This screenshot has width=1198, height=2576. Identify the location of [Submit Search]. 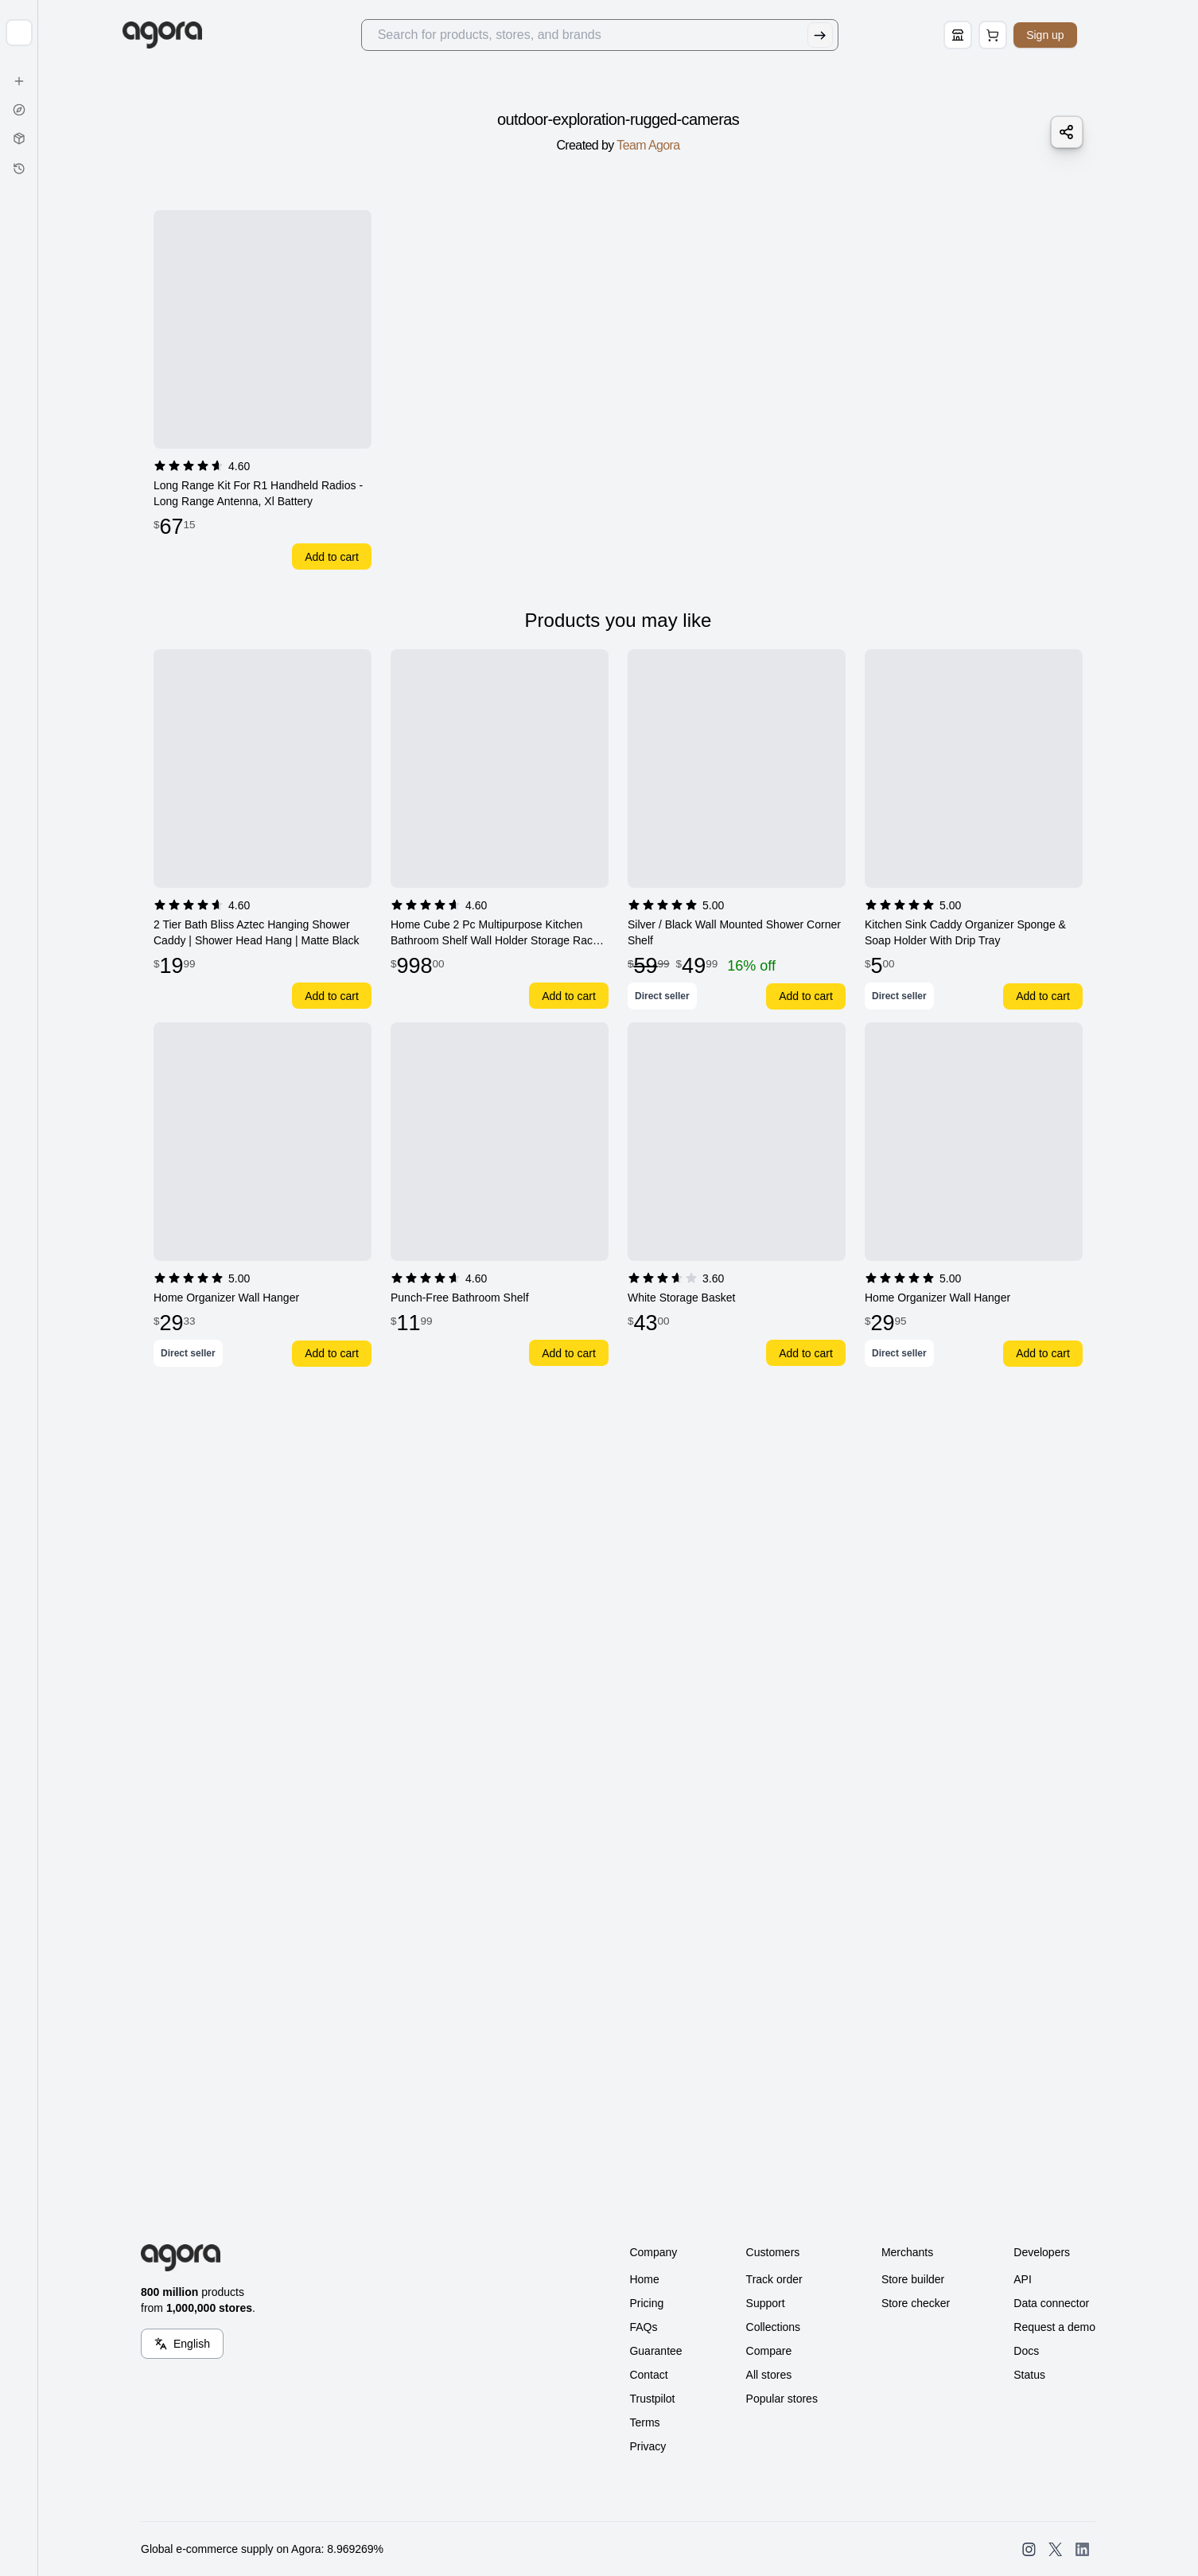
(838, 35).